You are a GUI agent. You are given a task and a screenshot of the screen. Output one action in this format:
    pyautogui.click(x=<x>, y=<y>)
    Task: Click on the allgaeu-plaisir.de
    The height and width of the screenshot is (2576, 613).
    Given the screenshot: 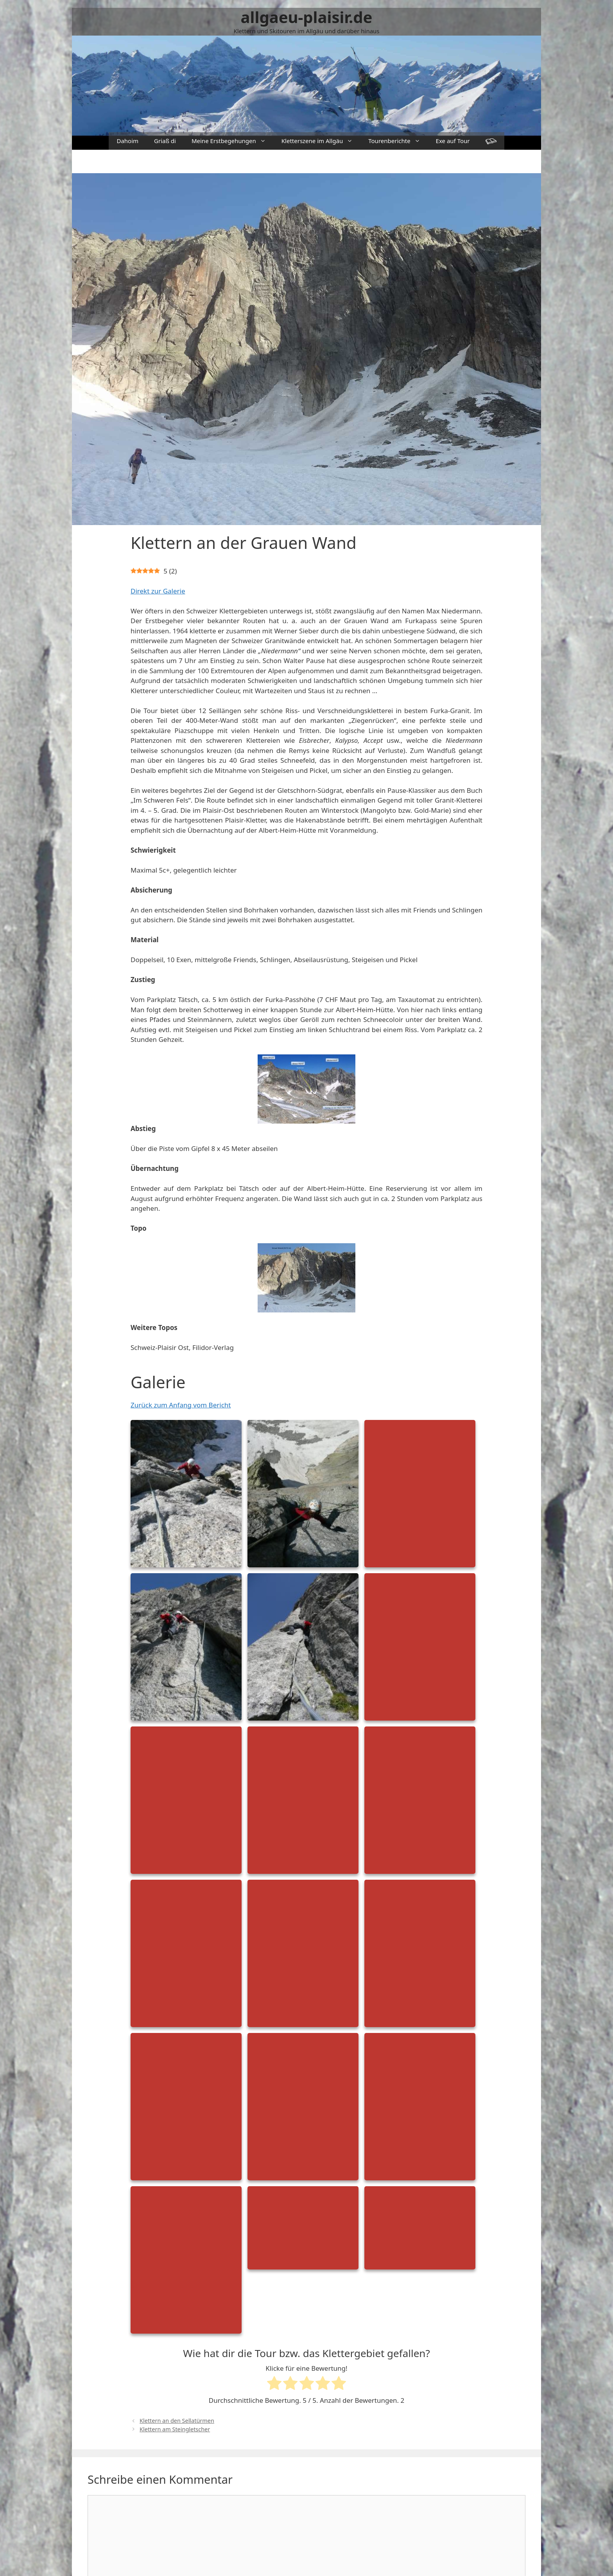 What is the action you would take?
    pyautogui.click(x=307, y=17)
    